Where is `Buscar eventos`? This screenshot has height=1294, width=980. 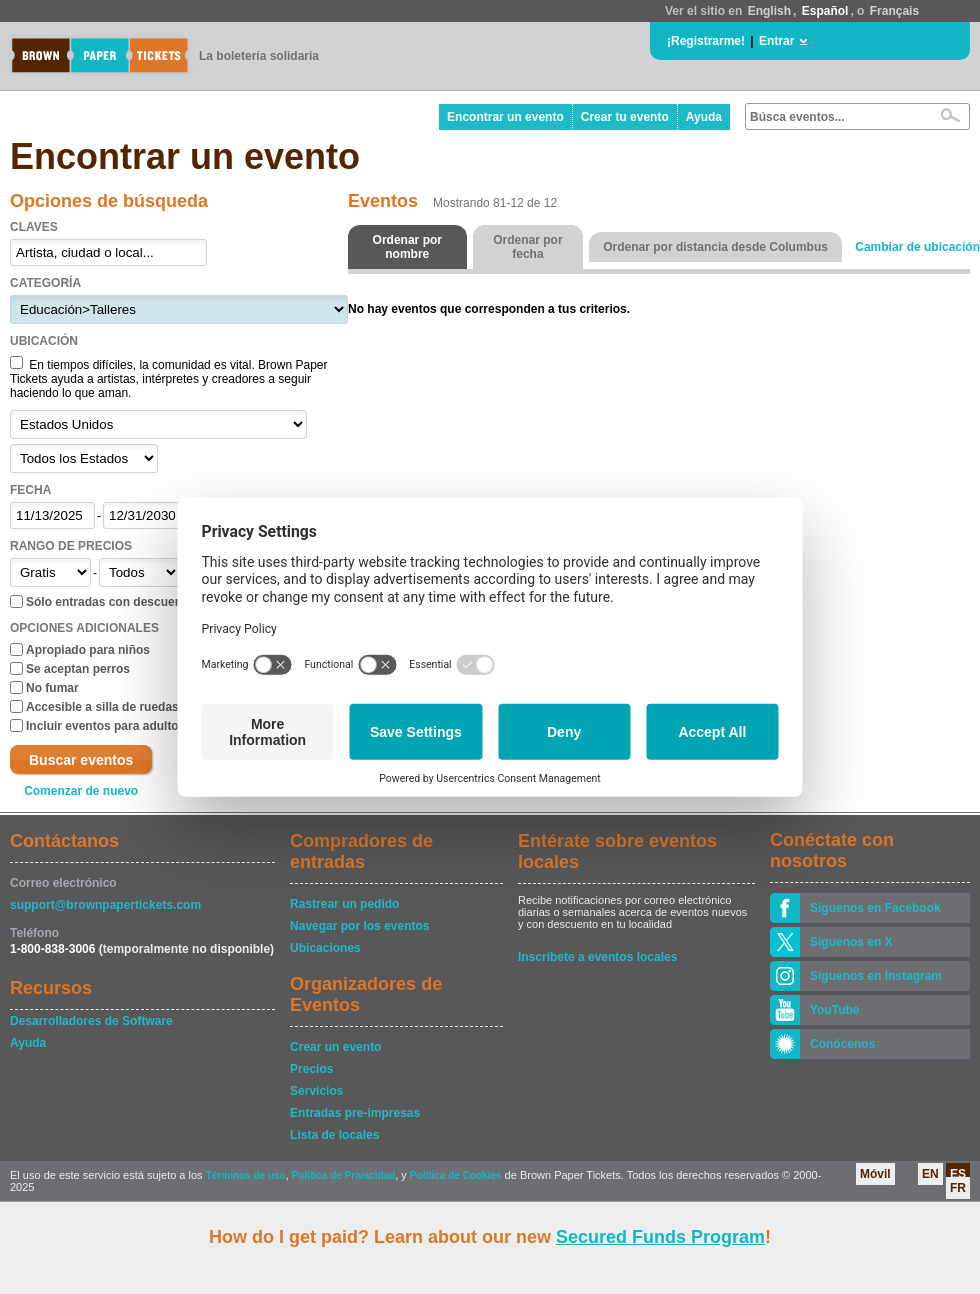 Buscar eventos is located at coordinates (81, 760).